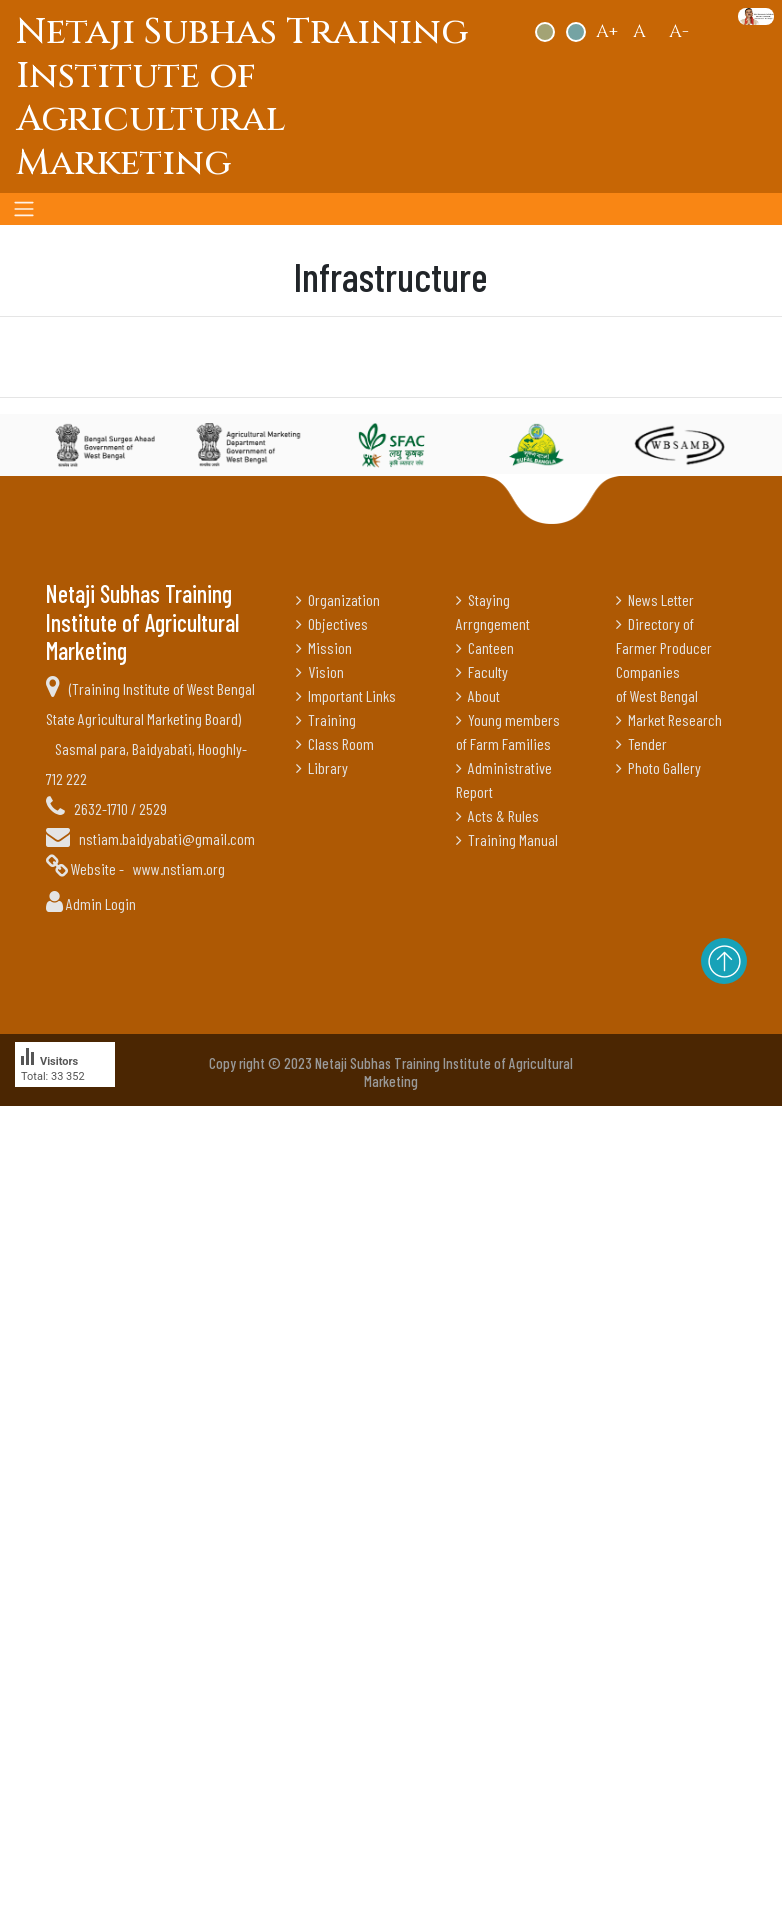 The height and width of the screenshot is (1911, 782). Describe the element at coordinates (482, 671) in the screenshot. I see `Faculty` at that location.